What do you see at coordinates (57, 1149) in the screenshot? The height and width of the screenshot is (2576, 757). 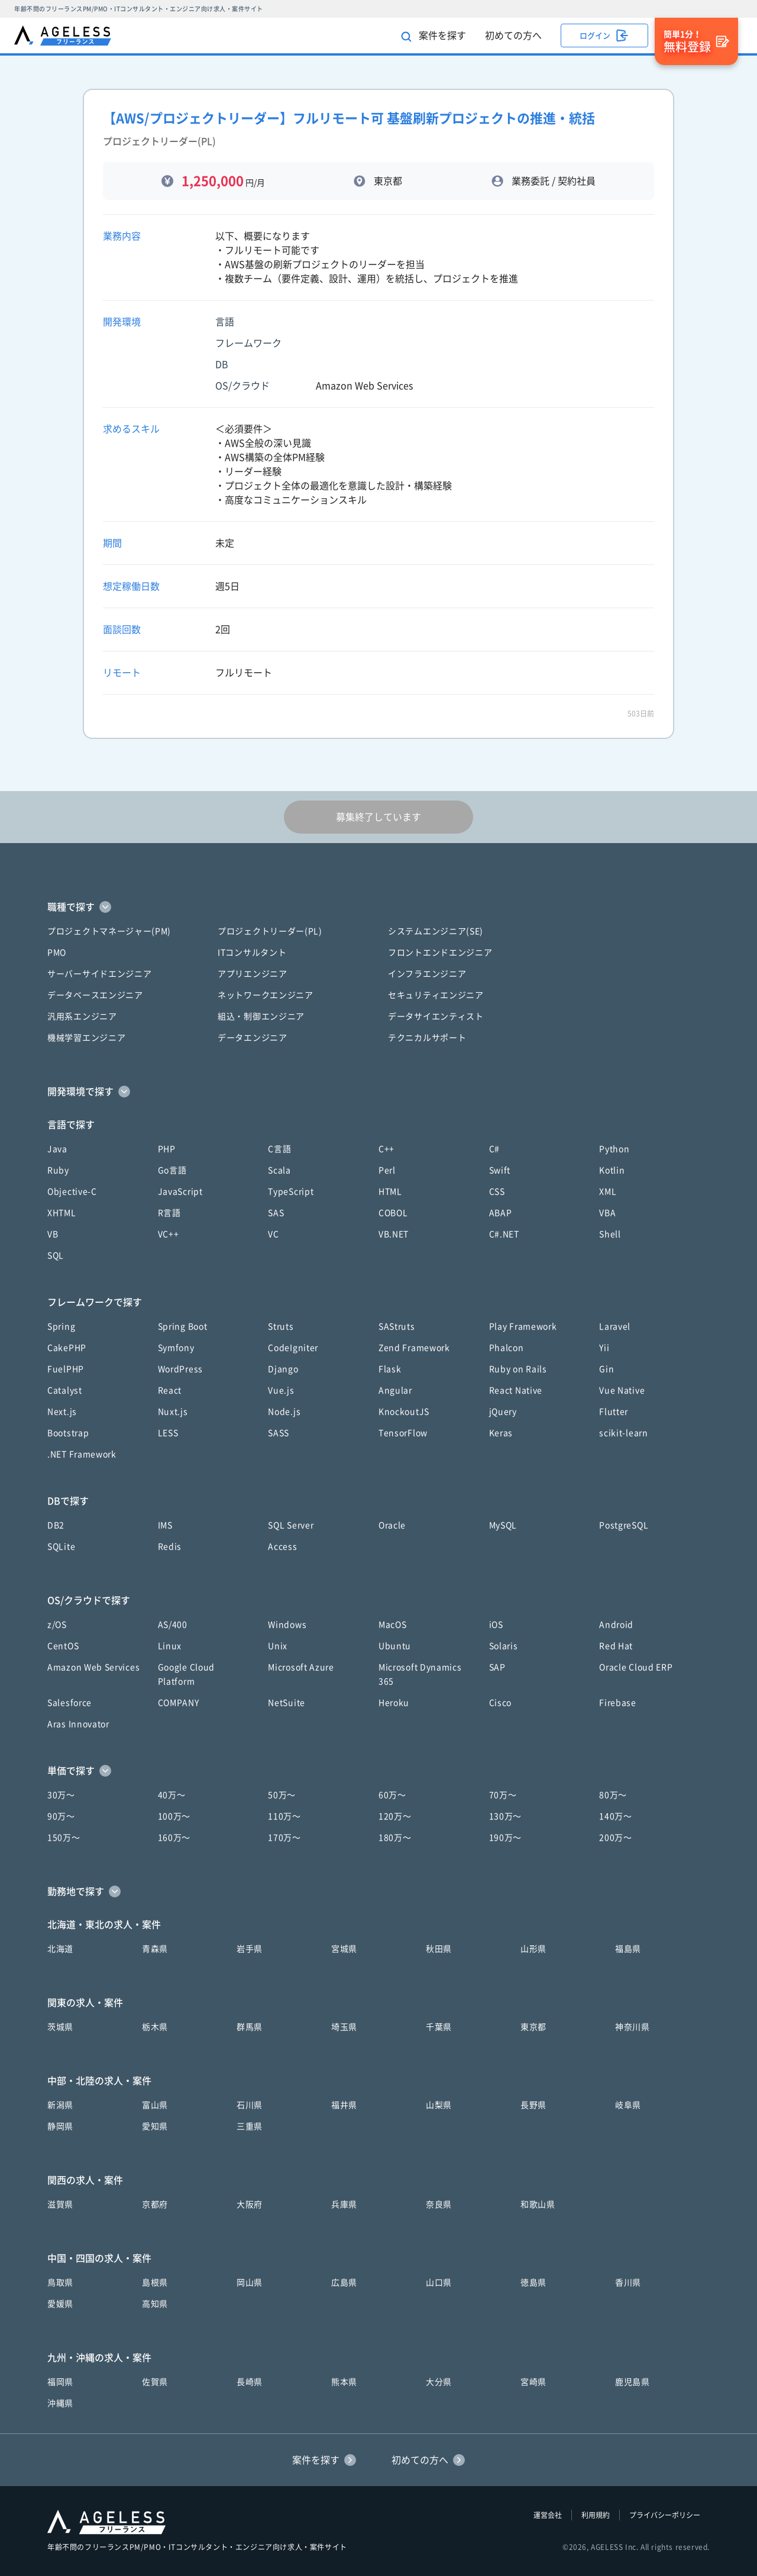 I see `Java` at bounding box center [57, 1149].